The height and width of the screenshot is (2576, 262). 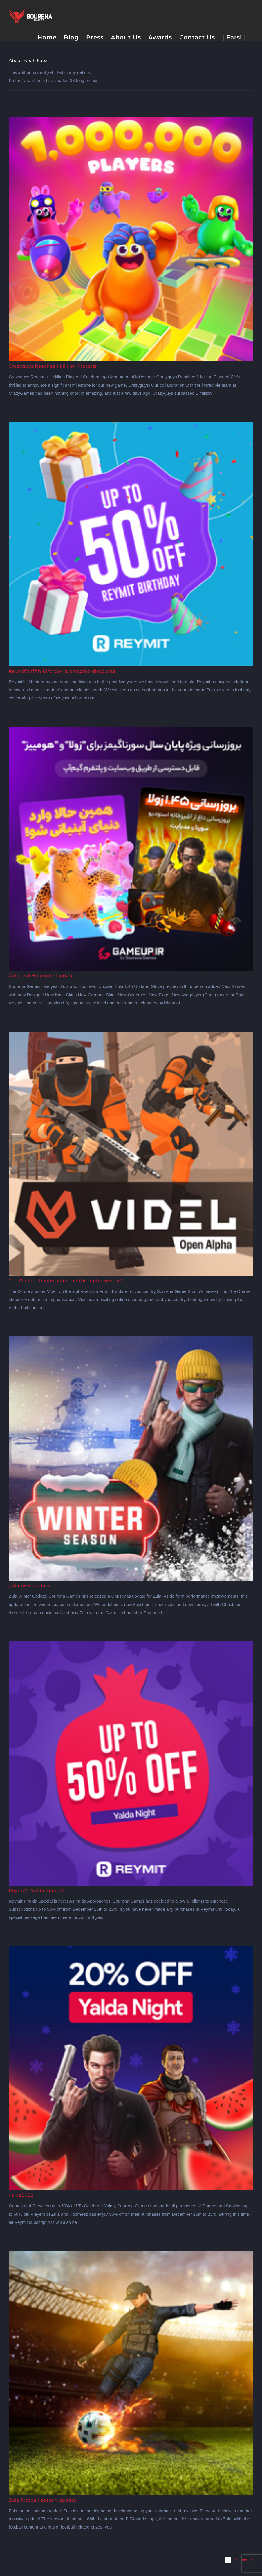 I want to click on Reymit’s fifth birthday & amazing discounts, so click(x=62, y=671).